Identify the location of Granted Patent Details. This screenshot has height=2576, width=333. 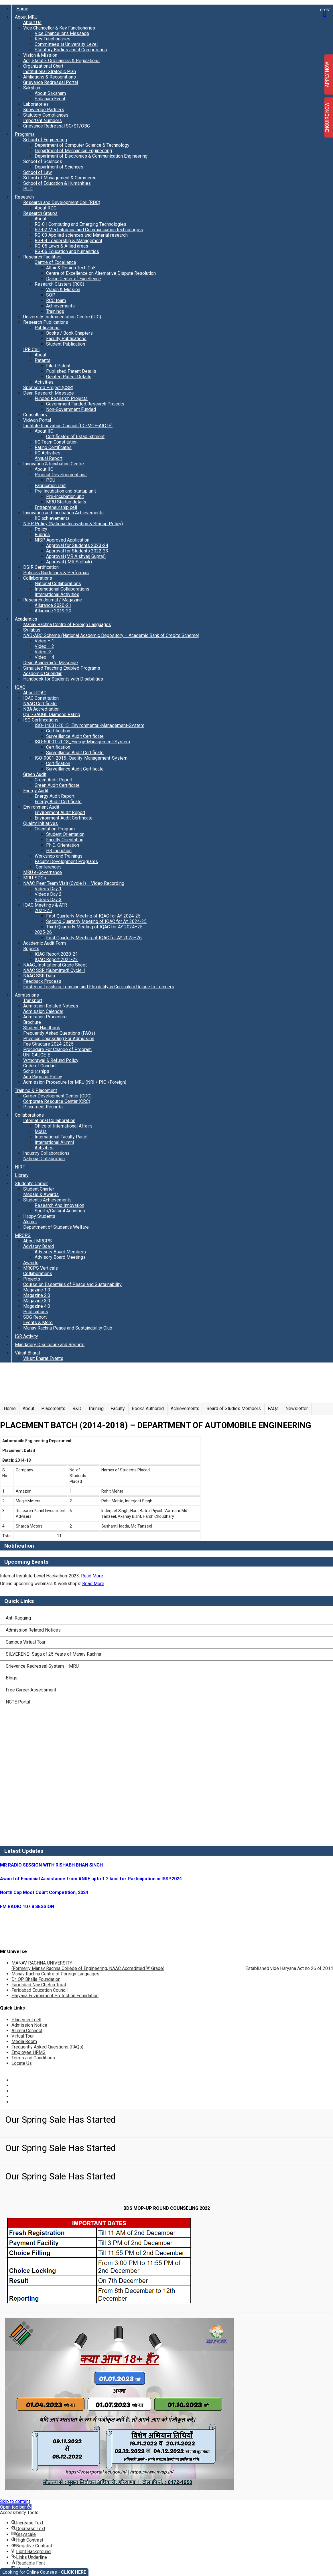
(68, 376).